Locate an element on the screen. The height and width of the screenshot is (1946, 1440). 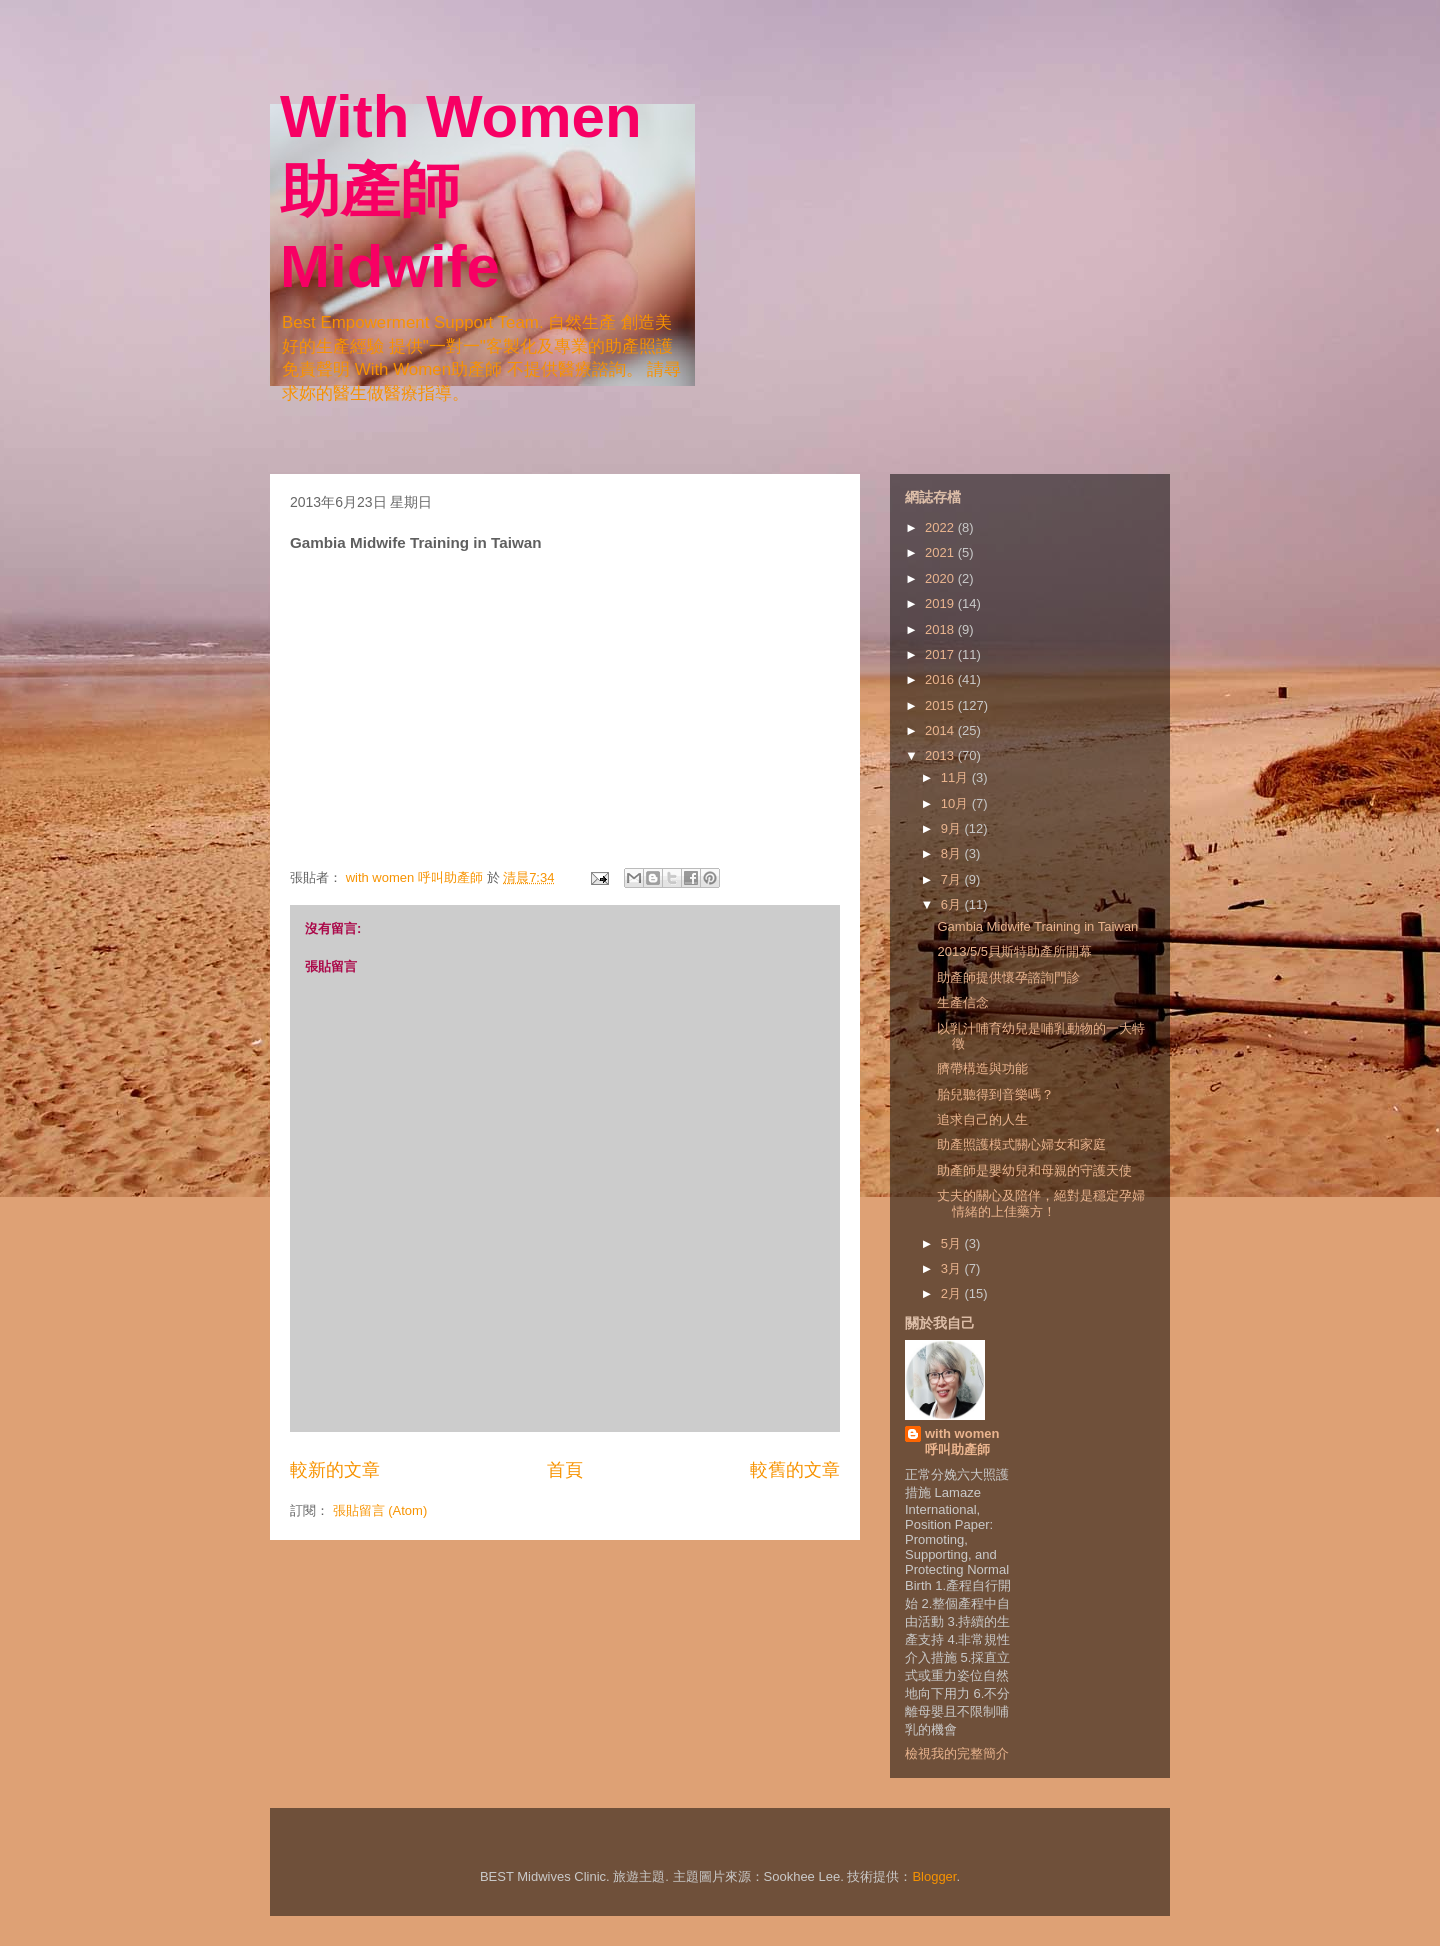
2018 is located at coordinates (941, 629).